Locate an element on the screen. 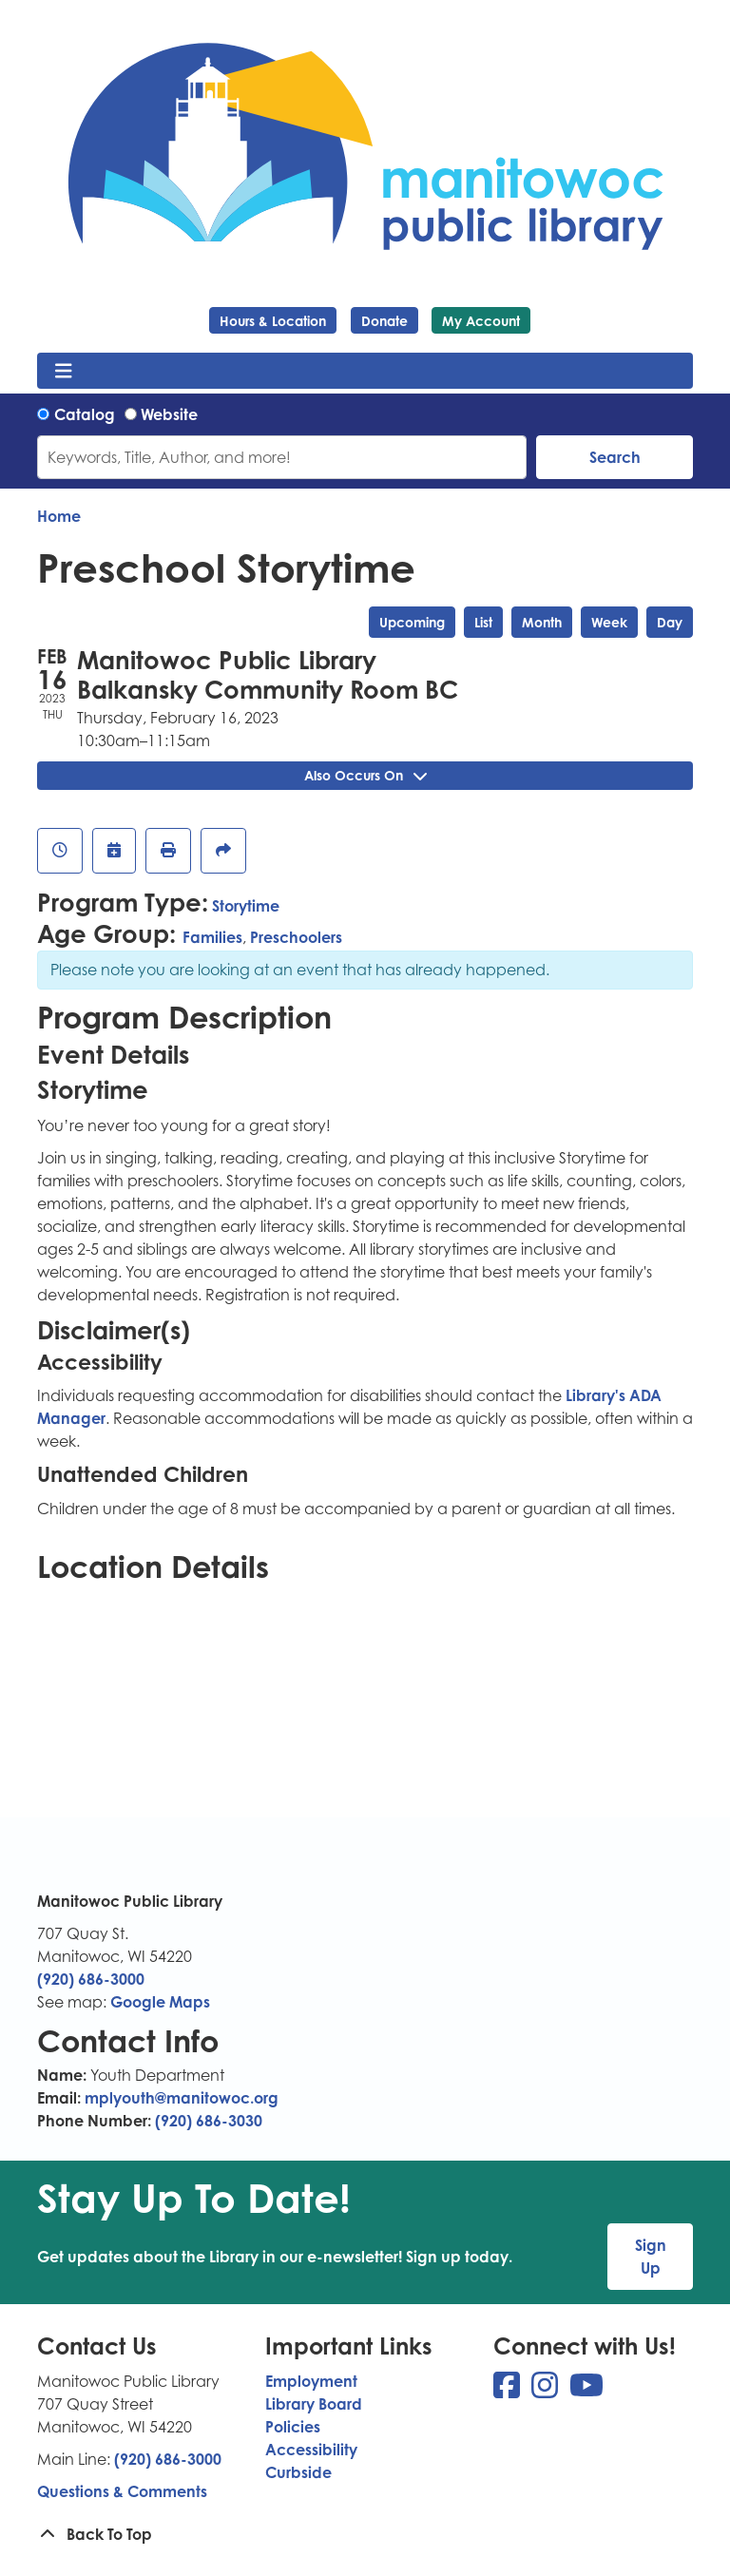 This screenshot has width=730, height=2576. Employment is located at coordinates (311, 2381).